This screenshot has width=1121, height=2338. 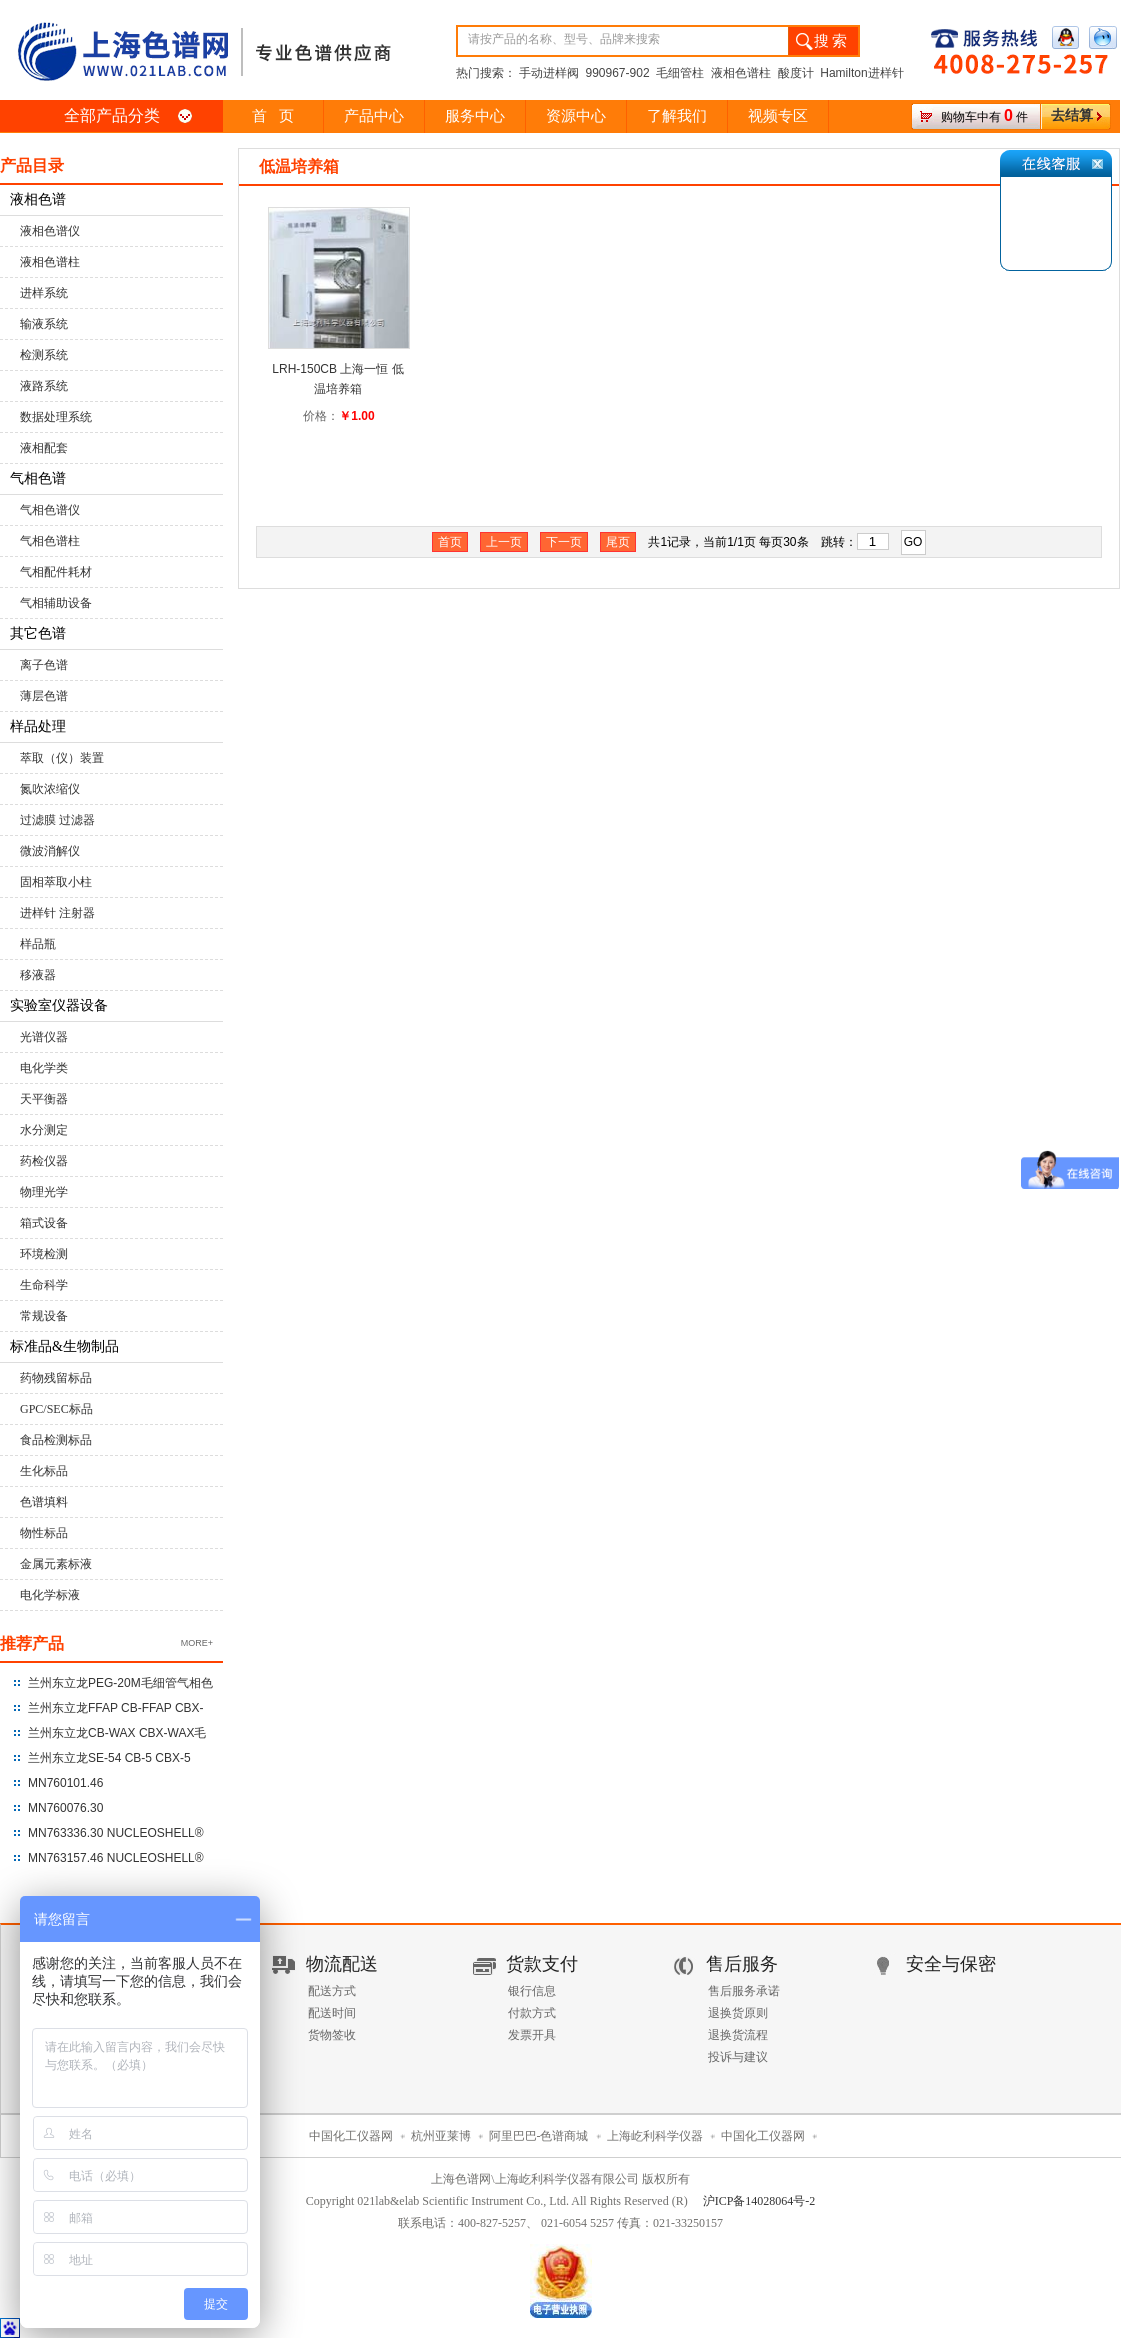 What do you see at coordinates (576, 116) in the screenshot?
I see `资源中心` at bounding box center [576, 116].